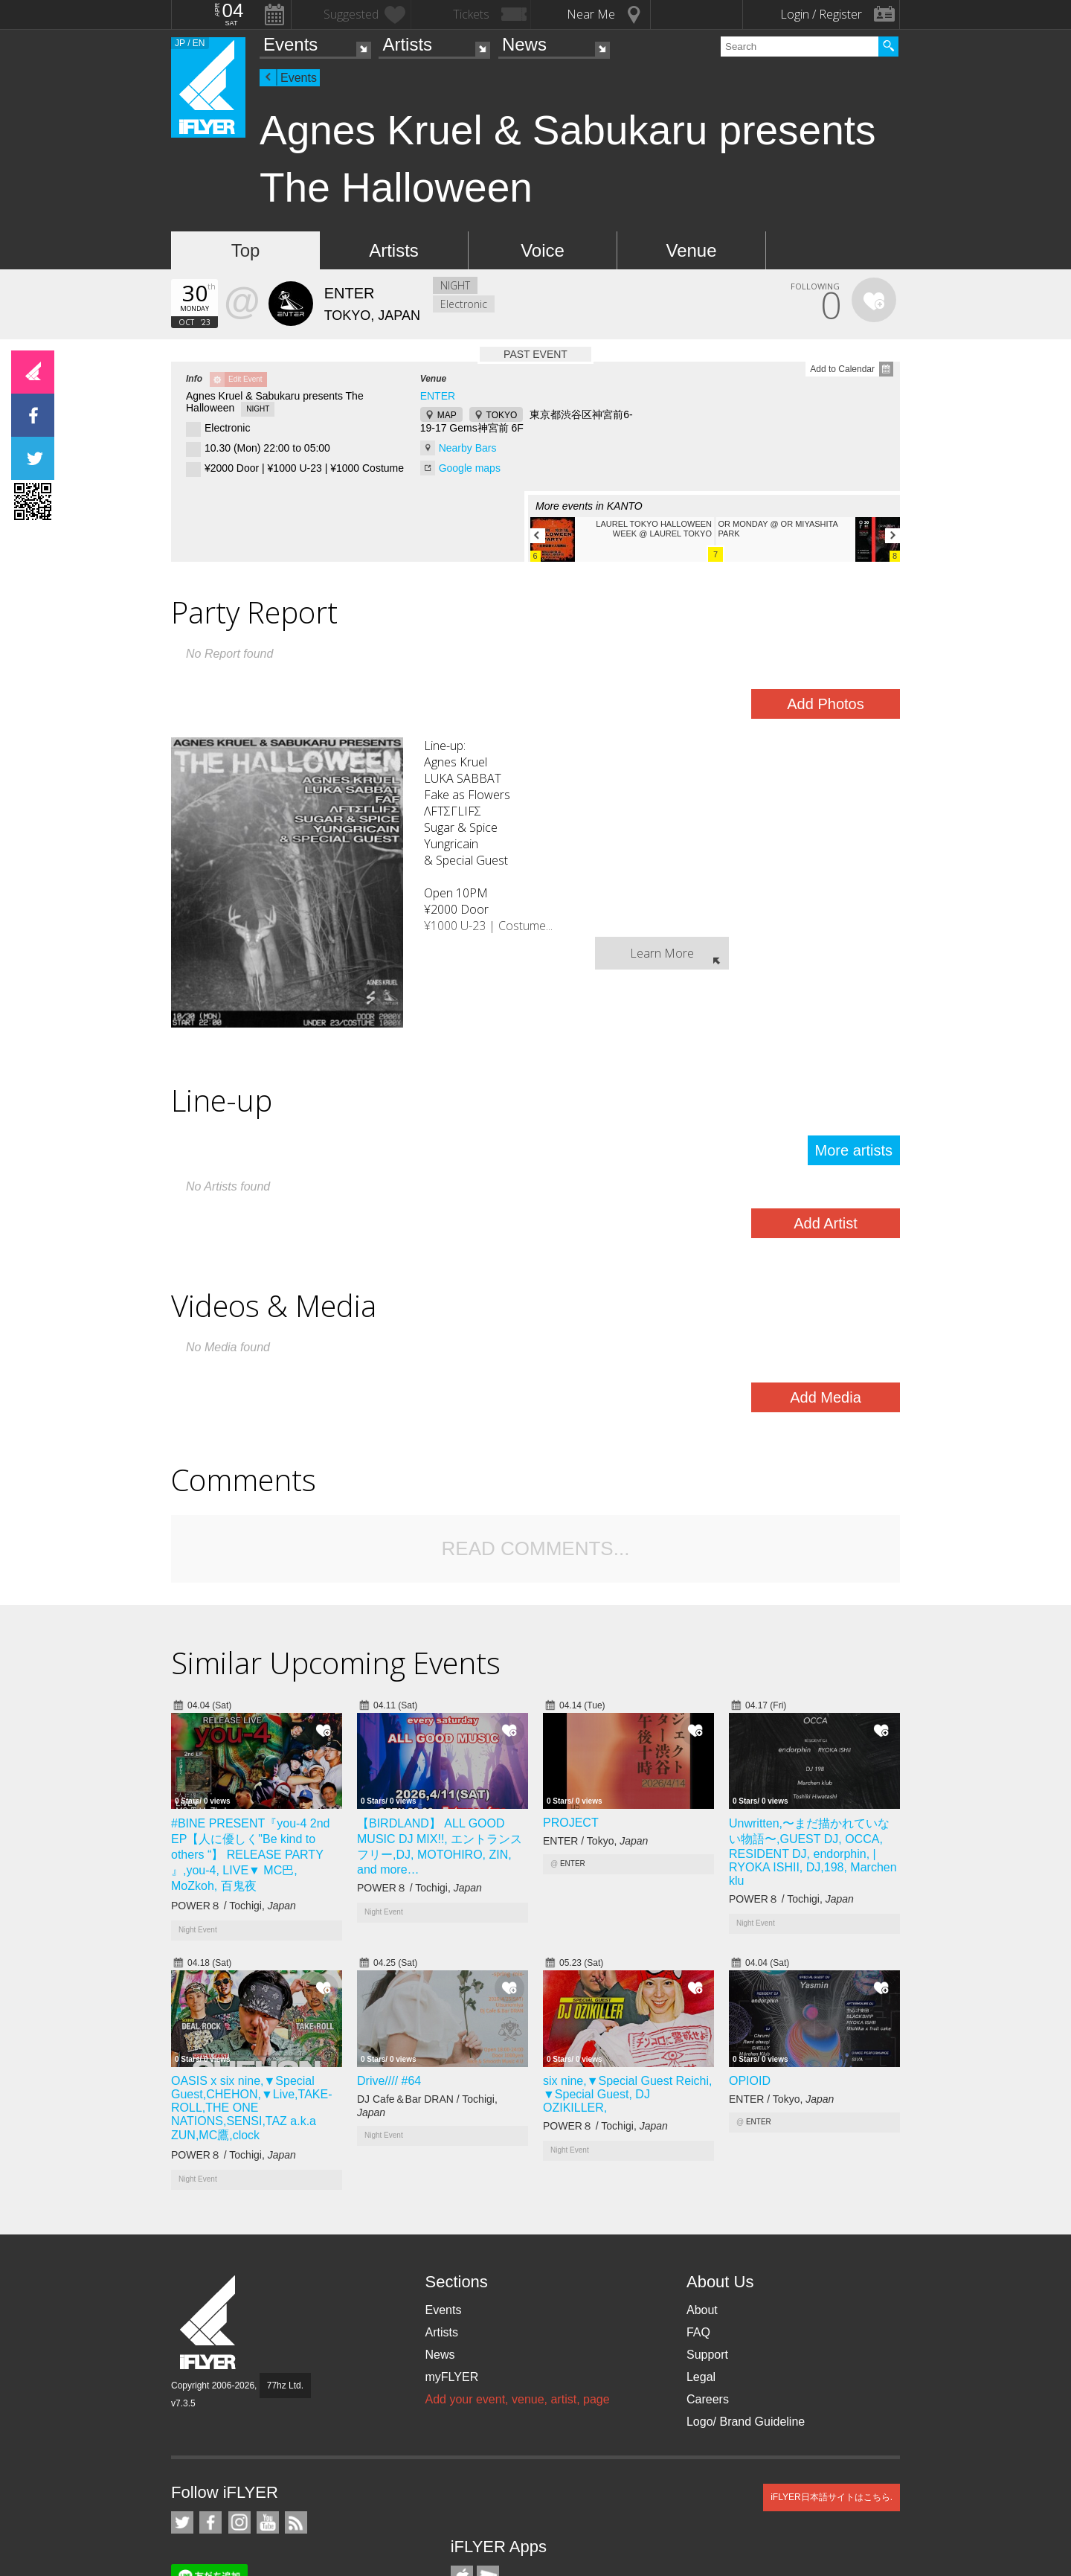 This screenshot has width=1071, height=2576. I want to click on Careers, so click(707, 2399).